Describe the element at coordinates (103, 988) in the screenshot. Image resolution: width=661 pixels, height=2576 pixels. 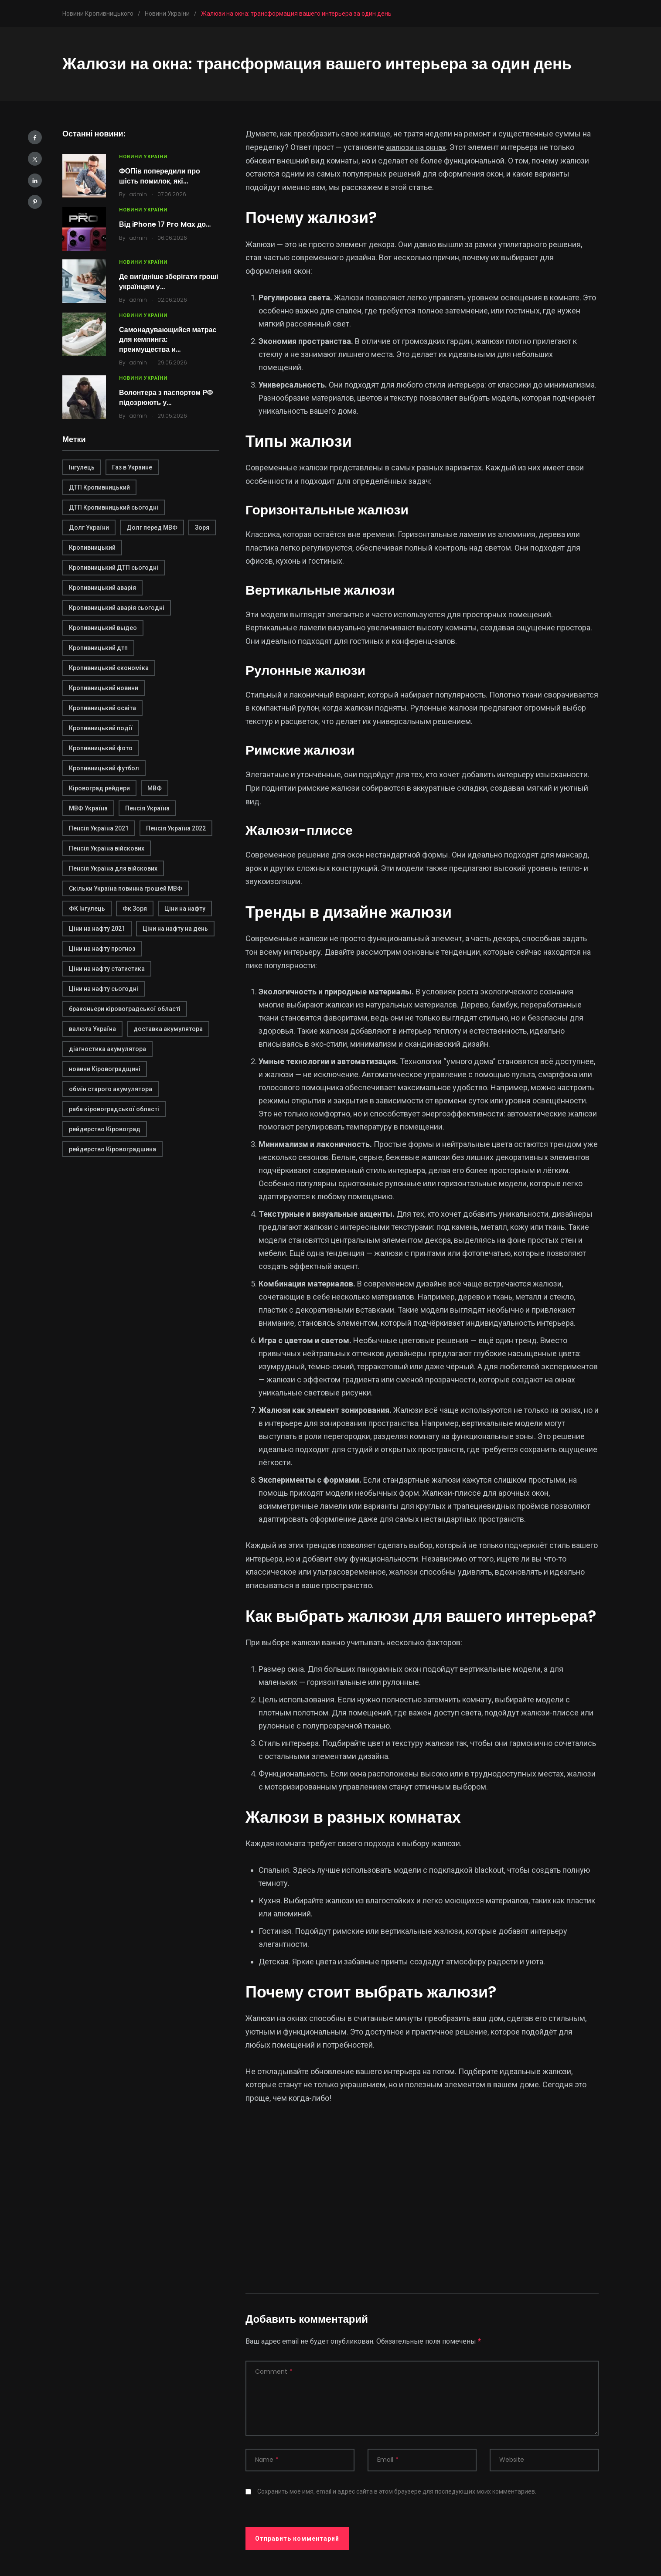
I see `Ціни на нафту сьогодні [Ціни на нафту сьогодні (1 элемент)]` at that location.